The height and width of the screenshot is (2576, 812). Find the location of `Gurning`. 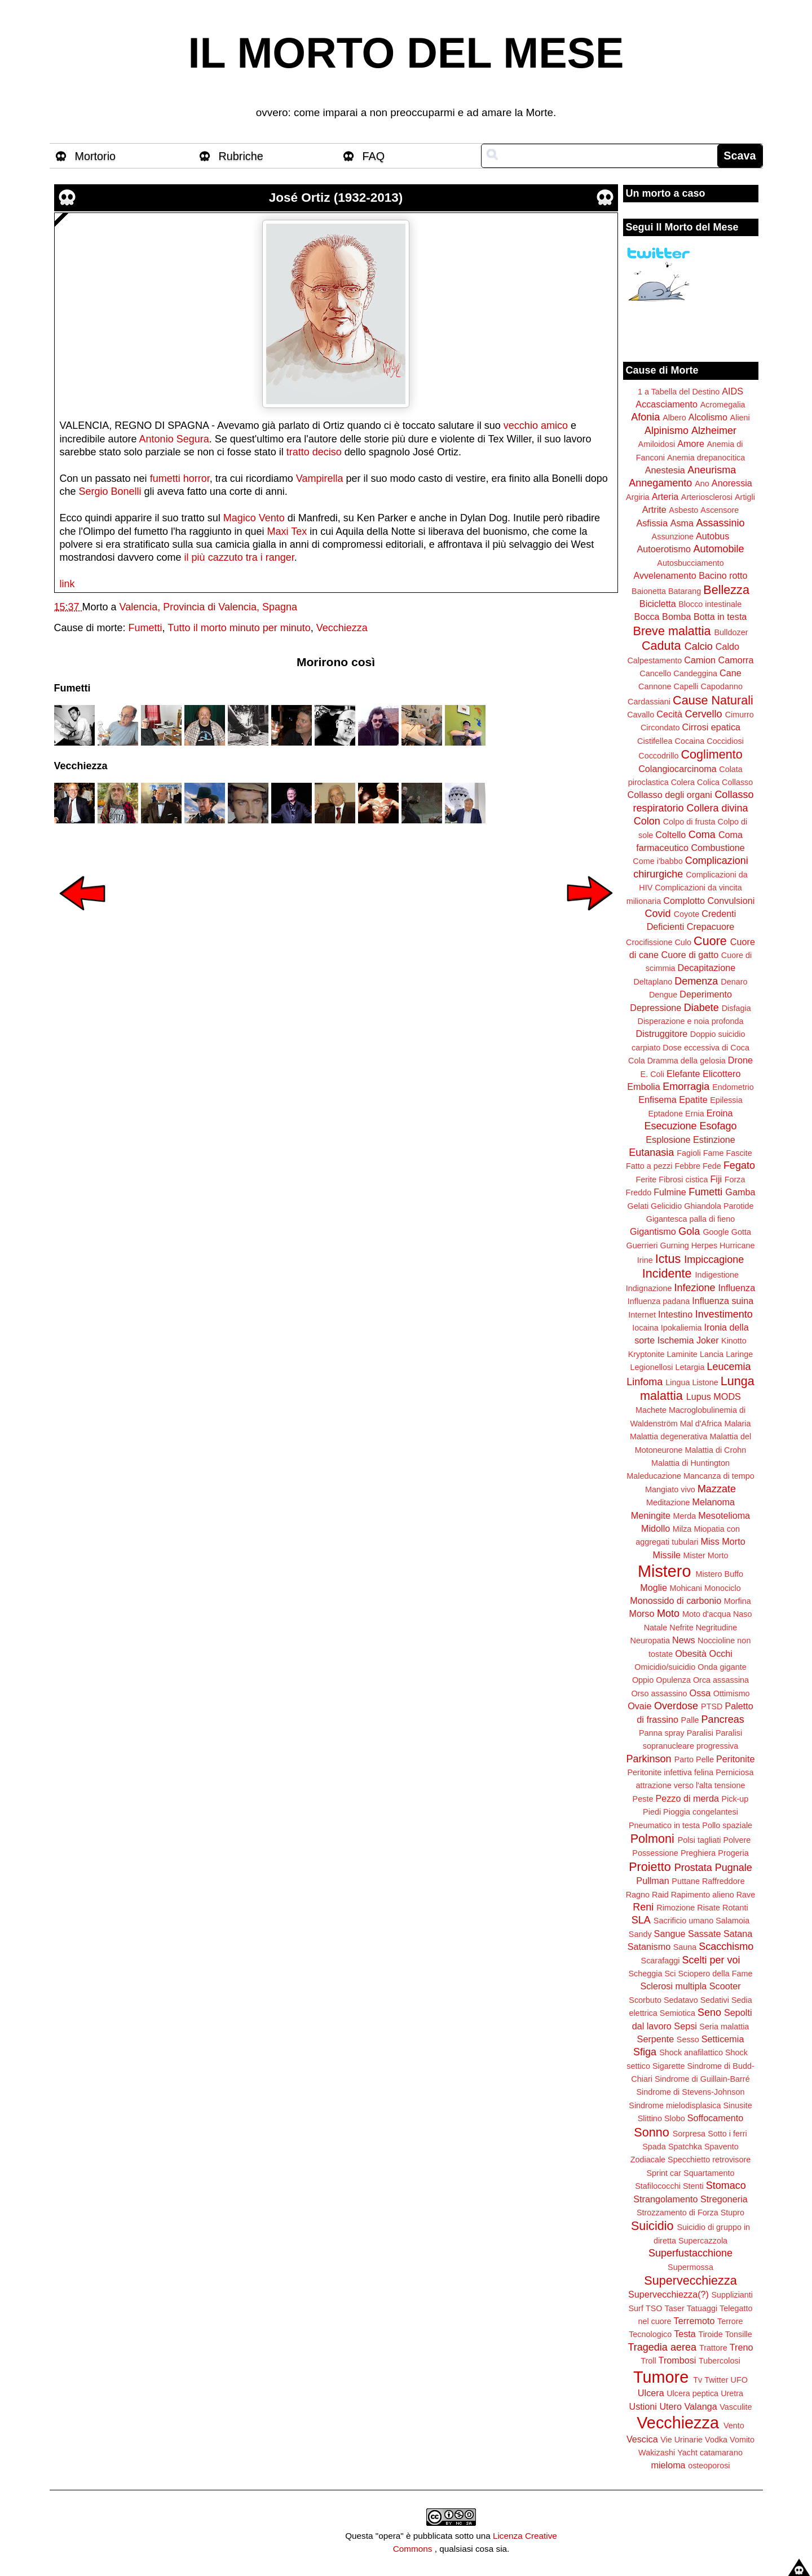

Gurning is located at coordinates (674, 1245).